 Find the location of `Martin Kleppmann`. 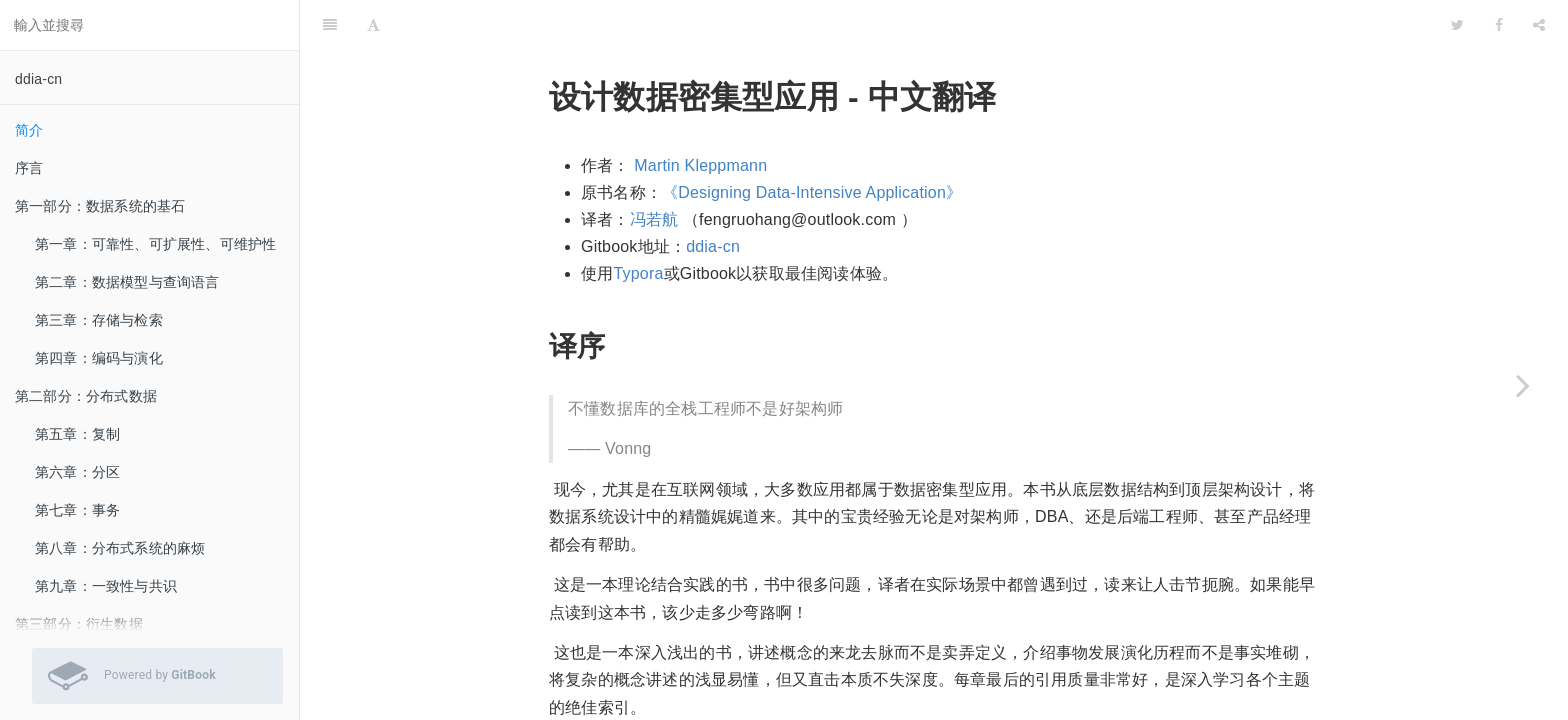

Martin Kleppmann is located at coordinates (700, 115).